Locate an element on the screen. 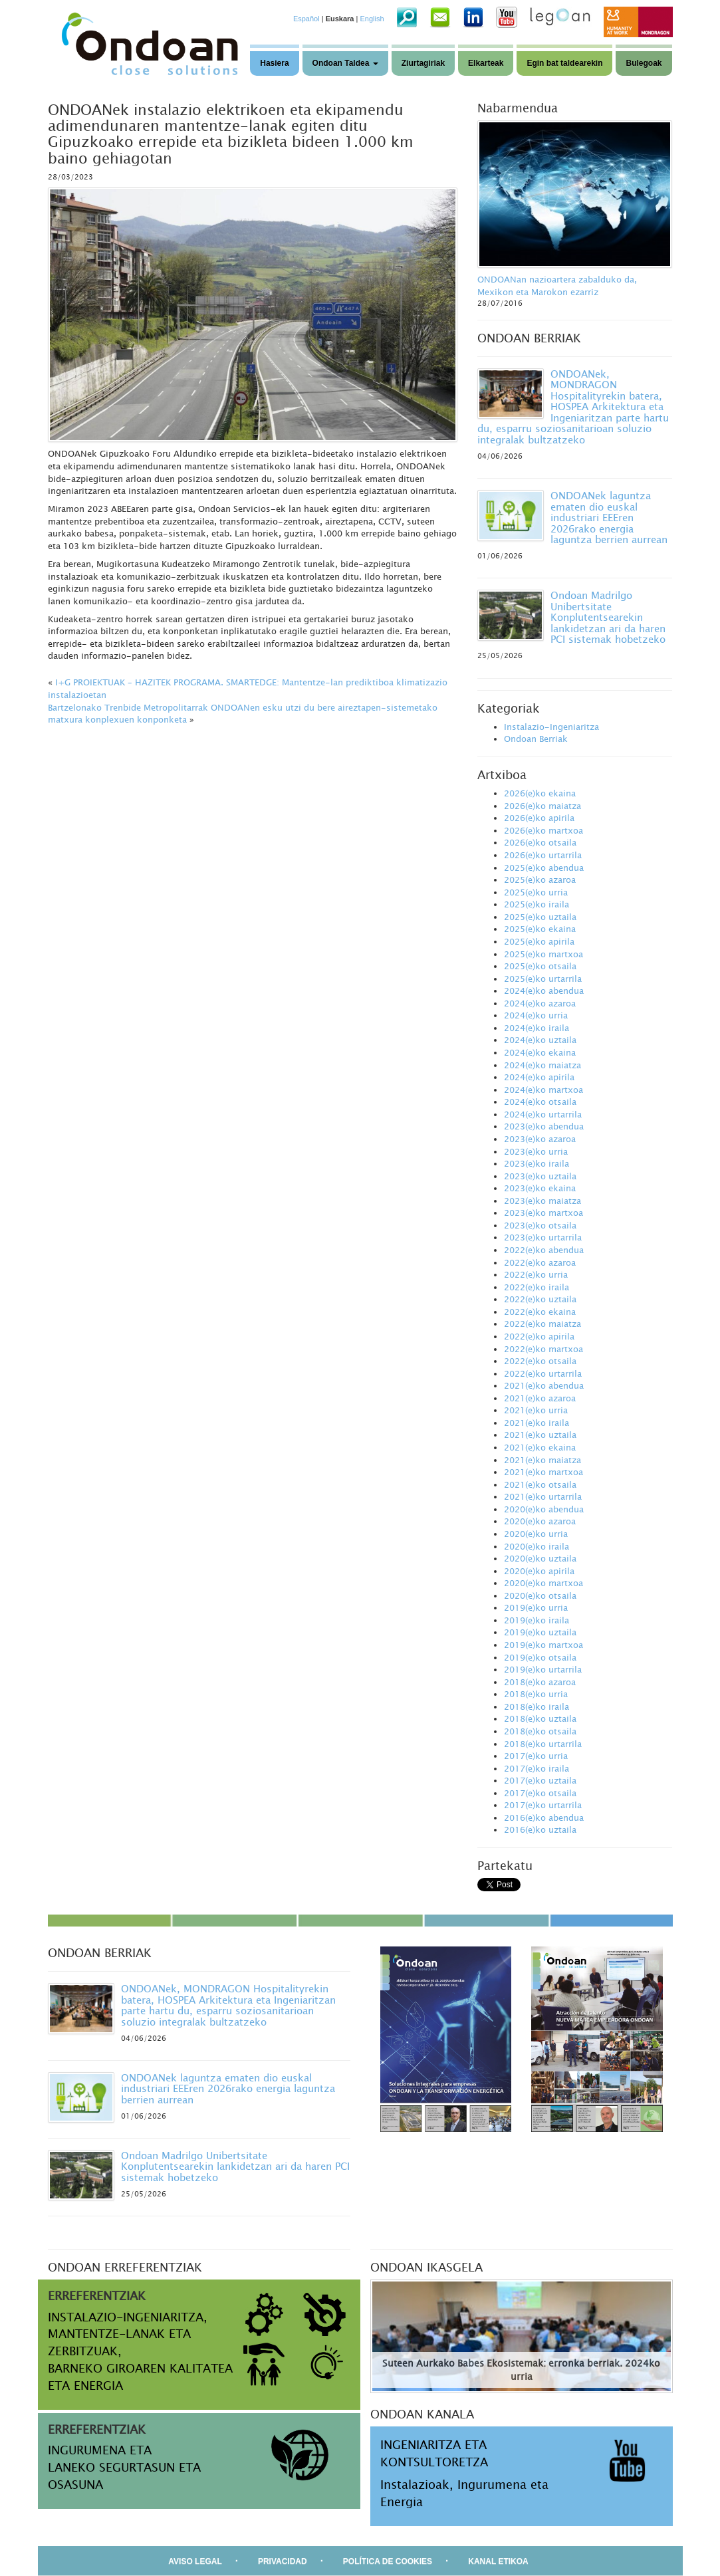  2018(e)ko otsaila is located at coordinates (540, 1731).